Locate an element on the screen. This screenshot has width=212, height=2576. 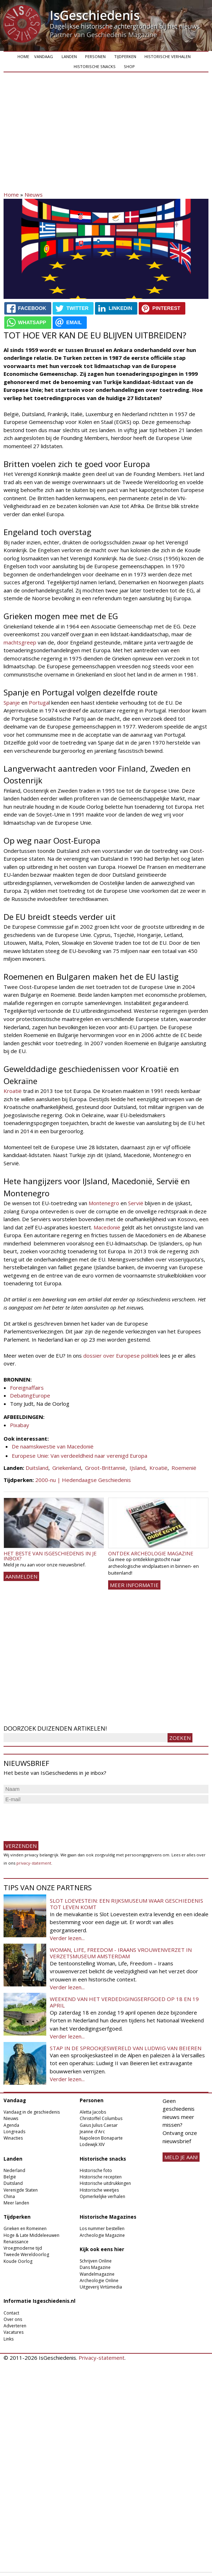
Historische recepten is located at coordinates (101, 2177).